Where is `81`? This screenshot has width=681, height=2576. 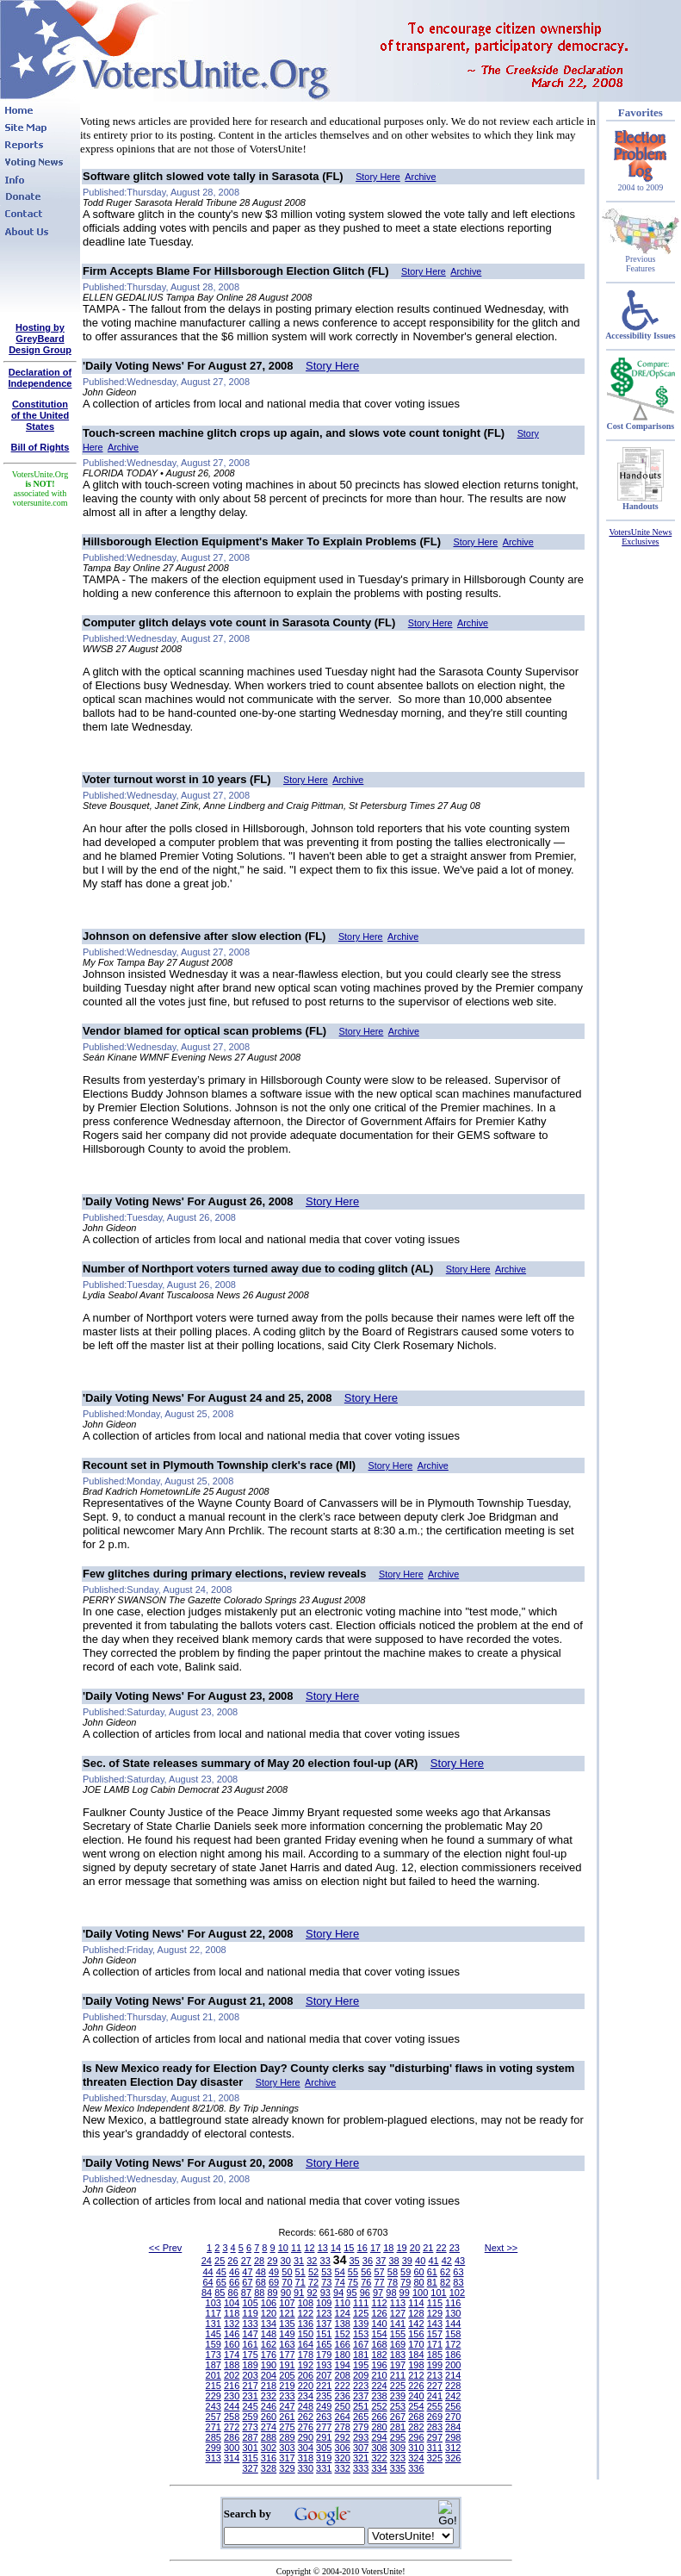
81 is located at coordinates (432, 2282).